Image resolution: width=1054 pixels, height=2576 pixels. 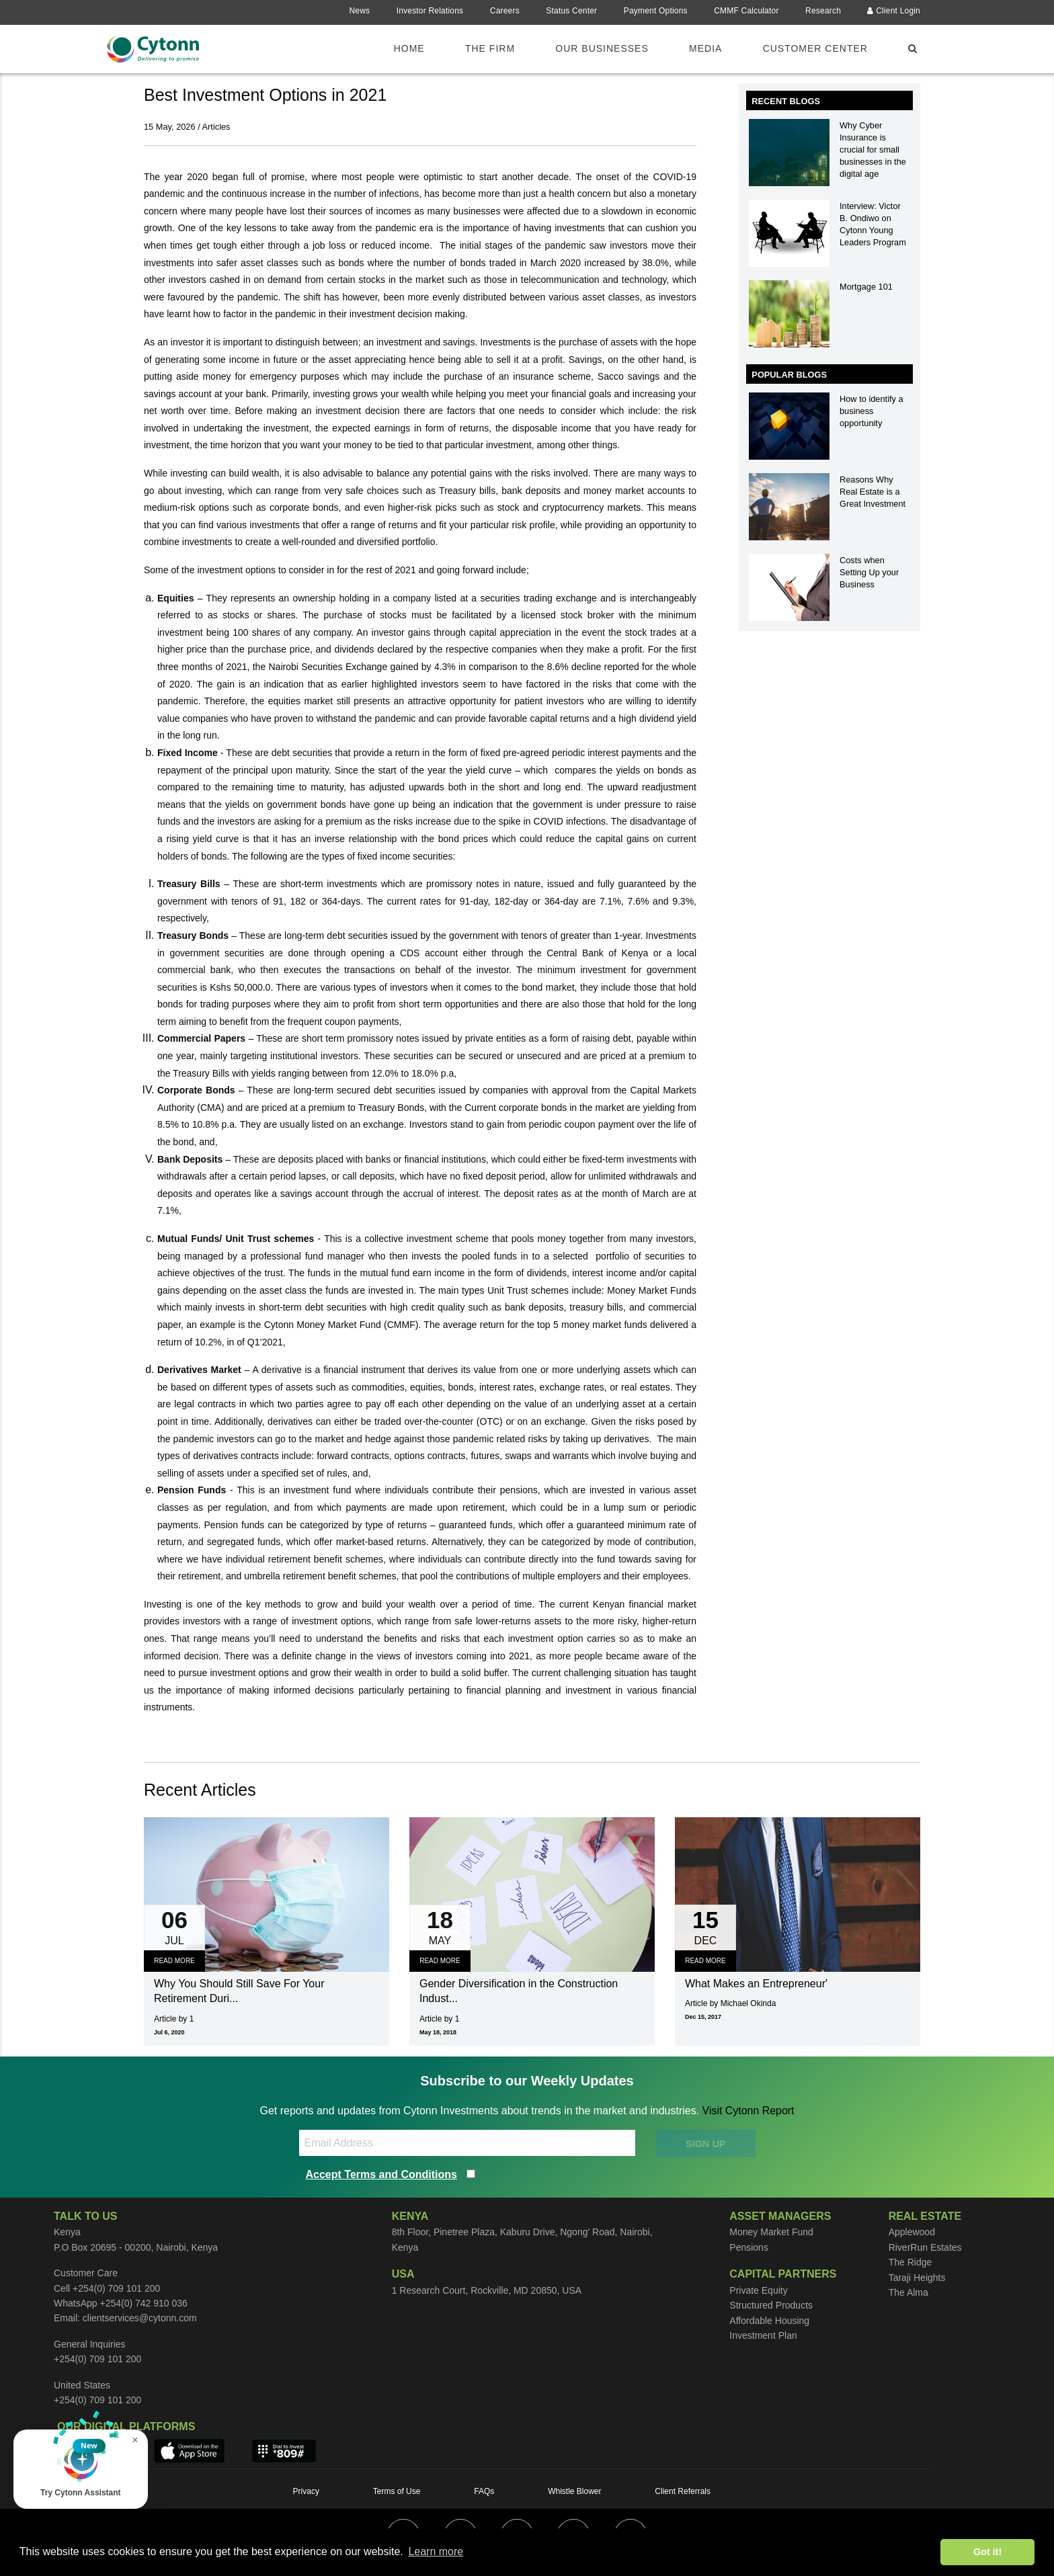 I want to click on Visit Cytonn Report, so click(x=748, y=2110).